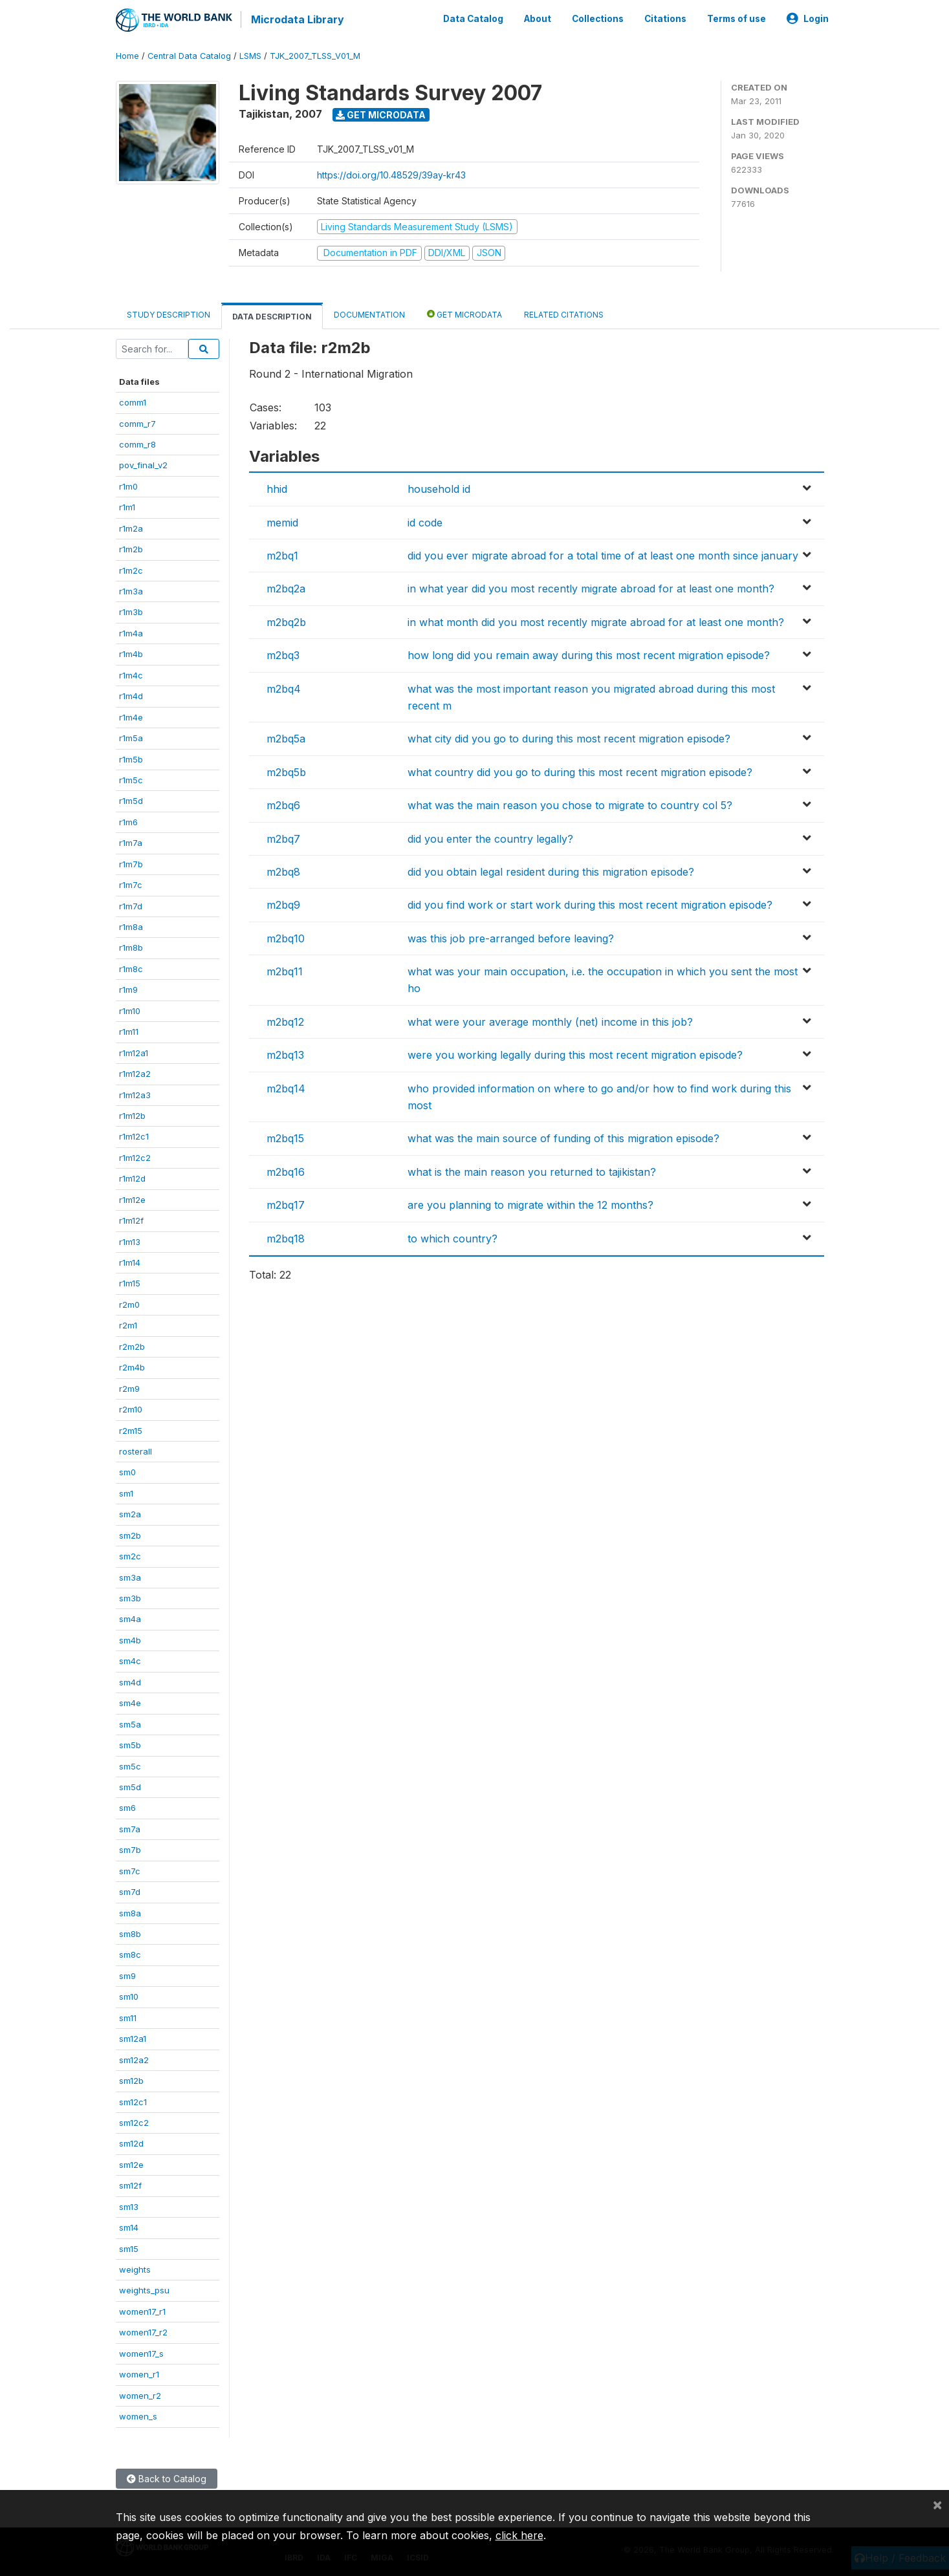 The image size is (949, 2576). What do you see at coordinates (127, 1974) in the screenshot?
I see `sm9` at bounding box center [127, 1974].